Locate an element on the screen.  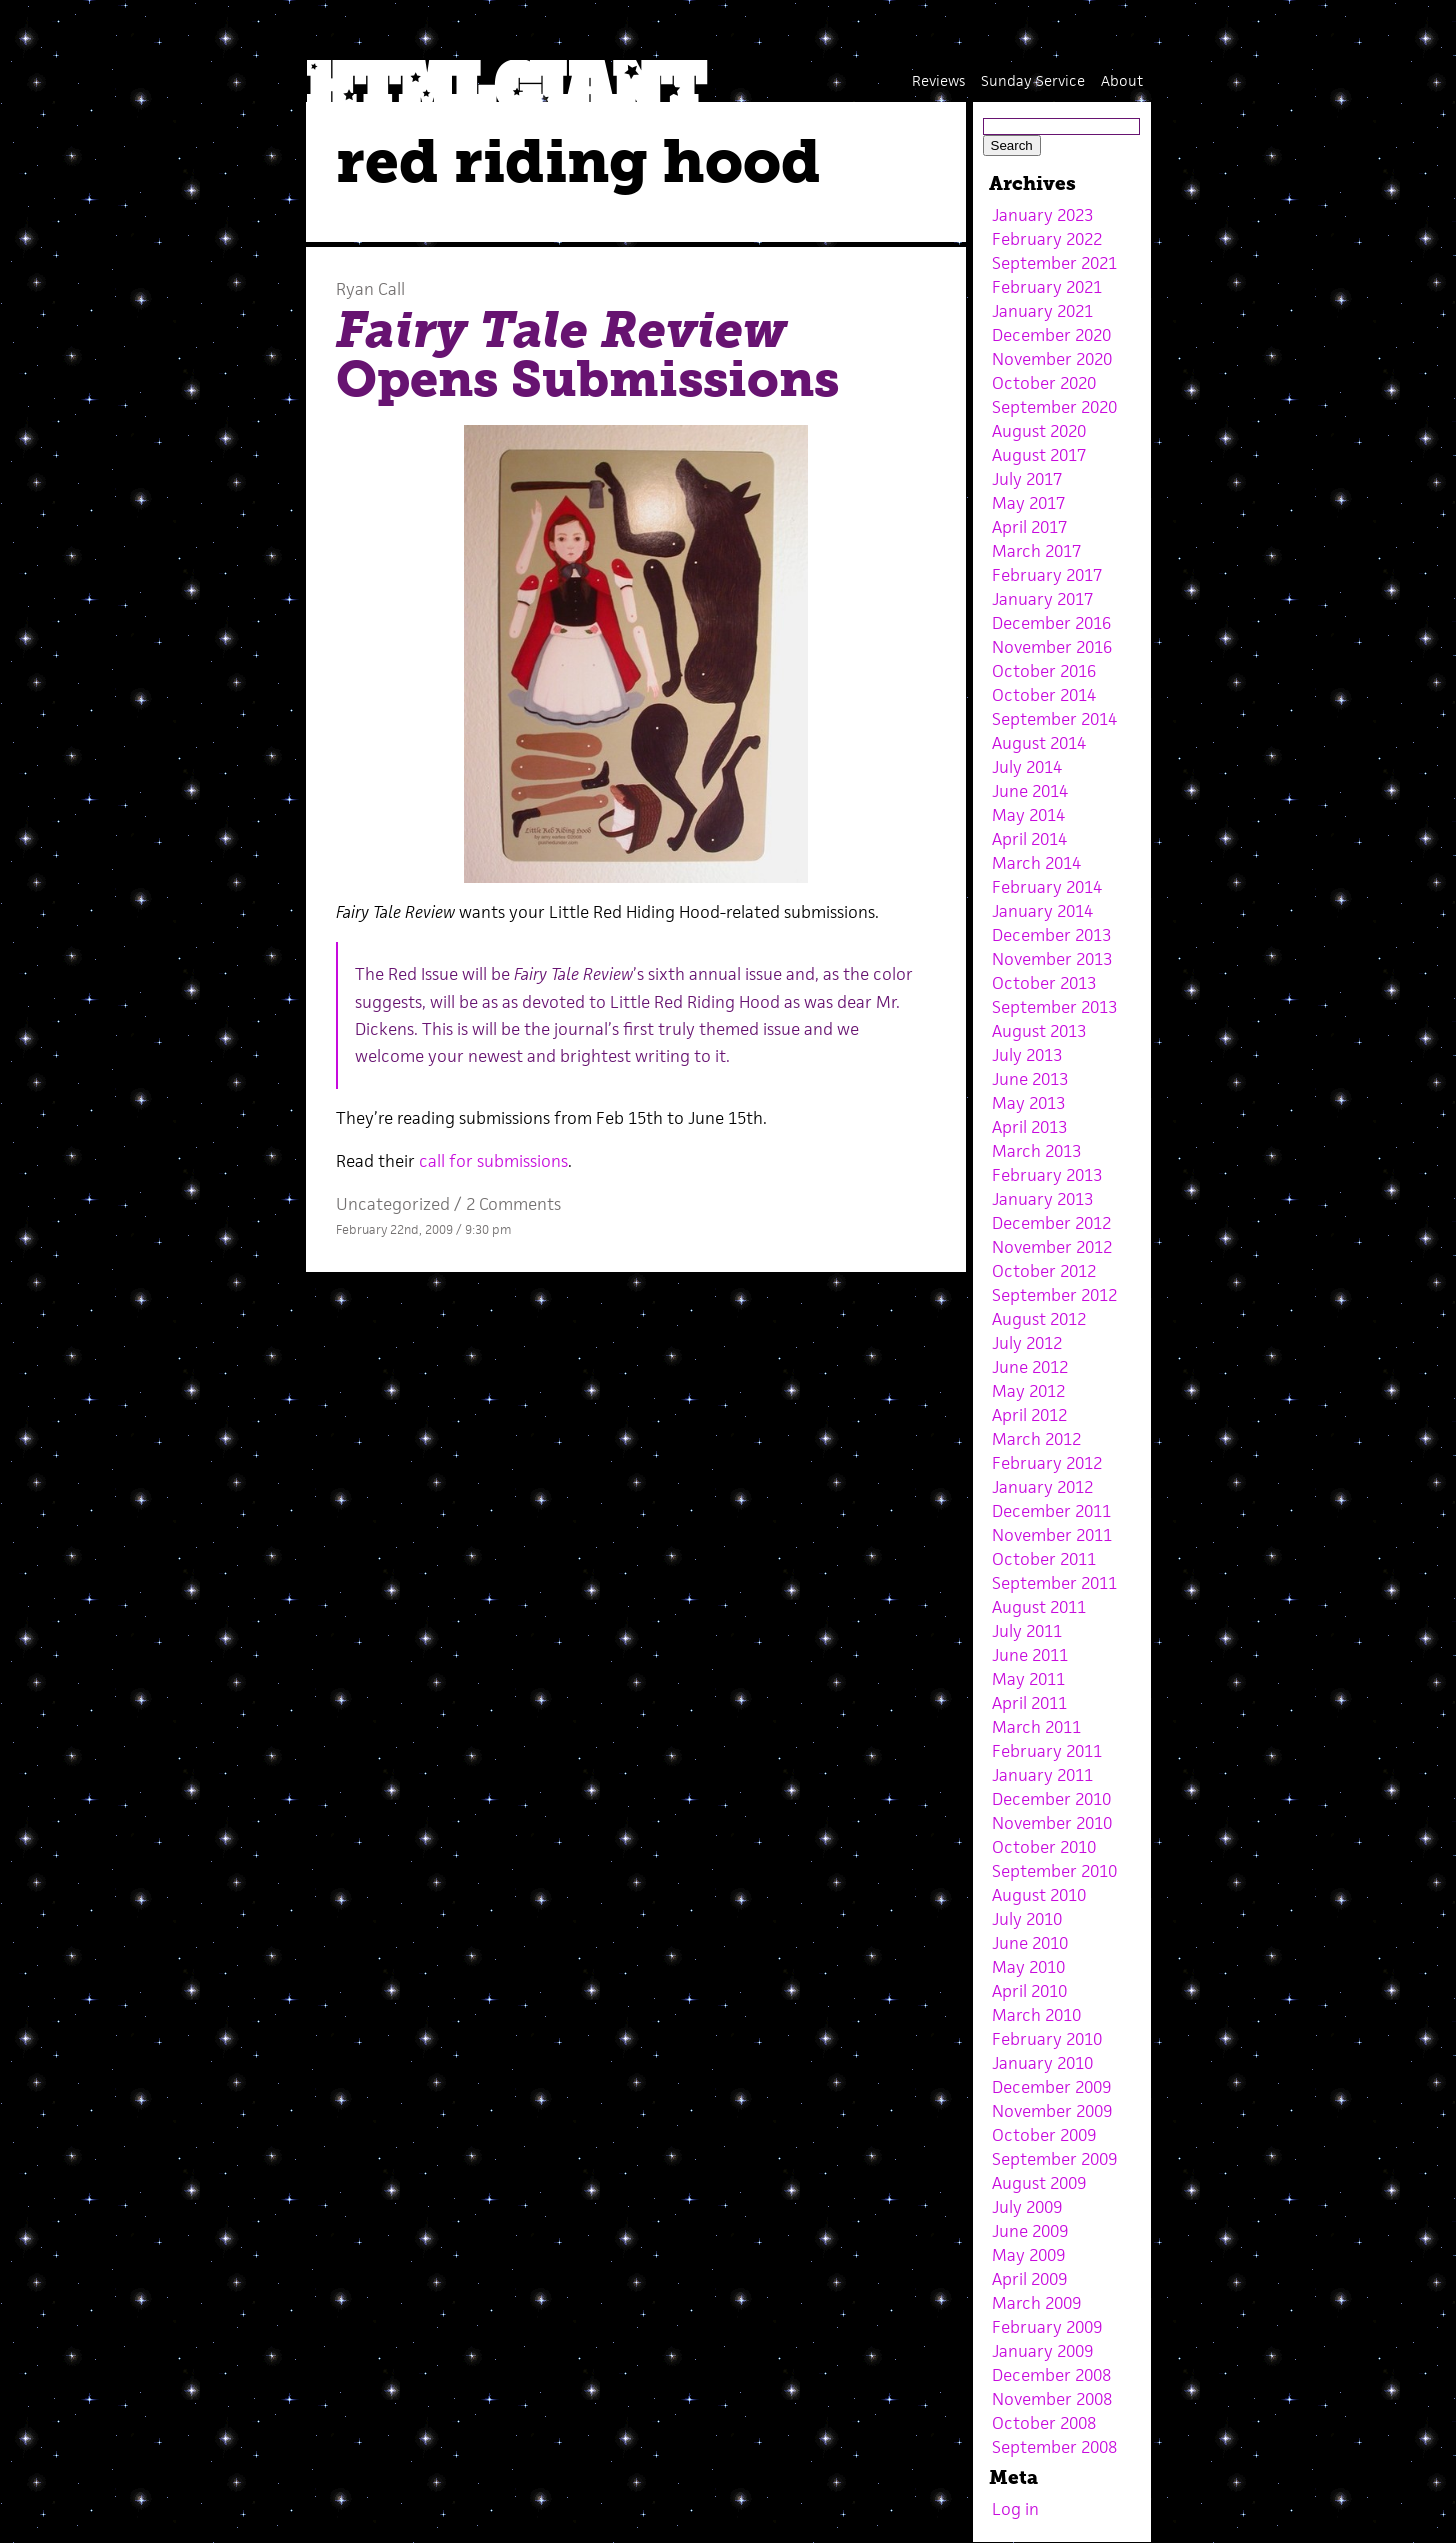
June 2011 is located at coordinates (1030, 1655).